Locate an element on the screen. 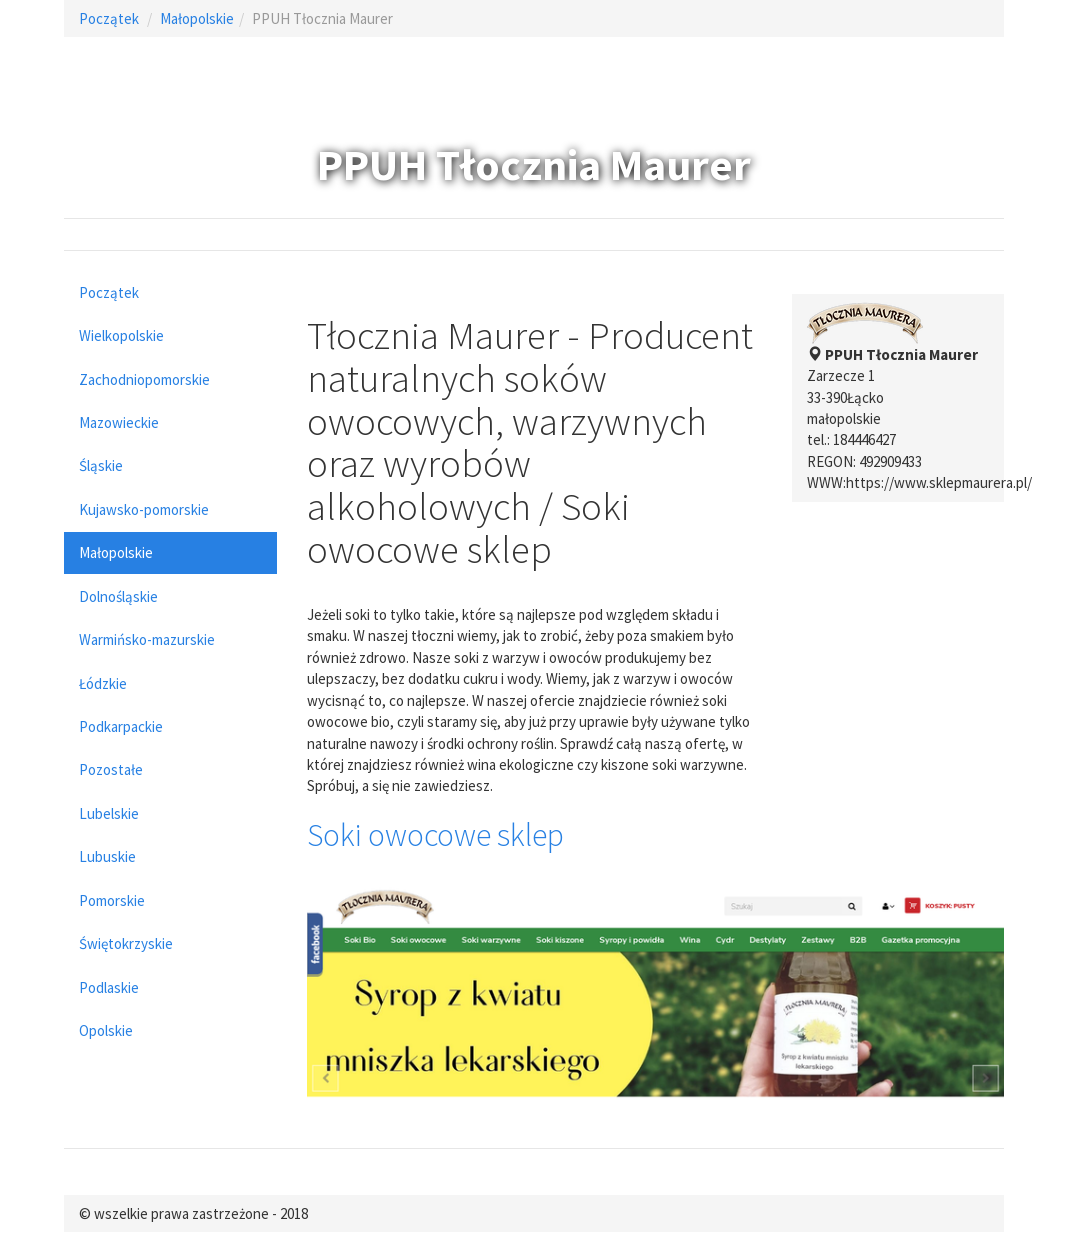 The width and height of the screenshot is (1068, 1253). Kujawsko-pomorskie is located at coordinates (144, 509).